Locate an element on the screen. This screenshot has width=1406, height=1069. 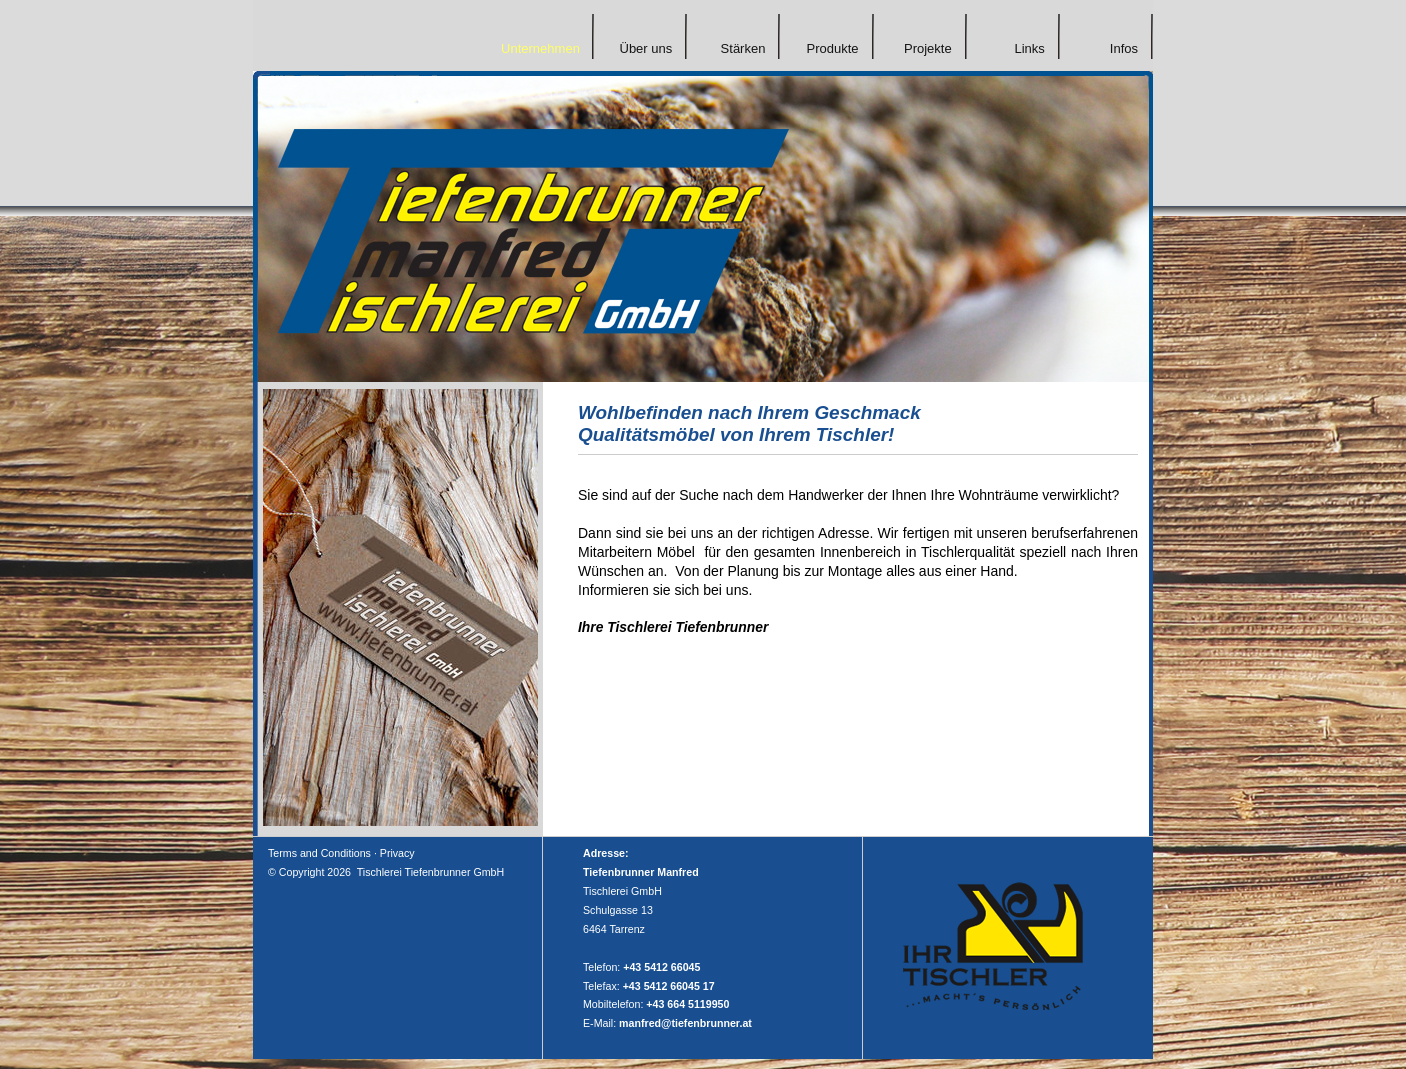
Produkte is located at coordinates (832, 48).